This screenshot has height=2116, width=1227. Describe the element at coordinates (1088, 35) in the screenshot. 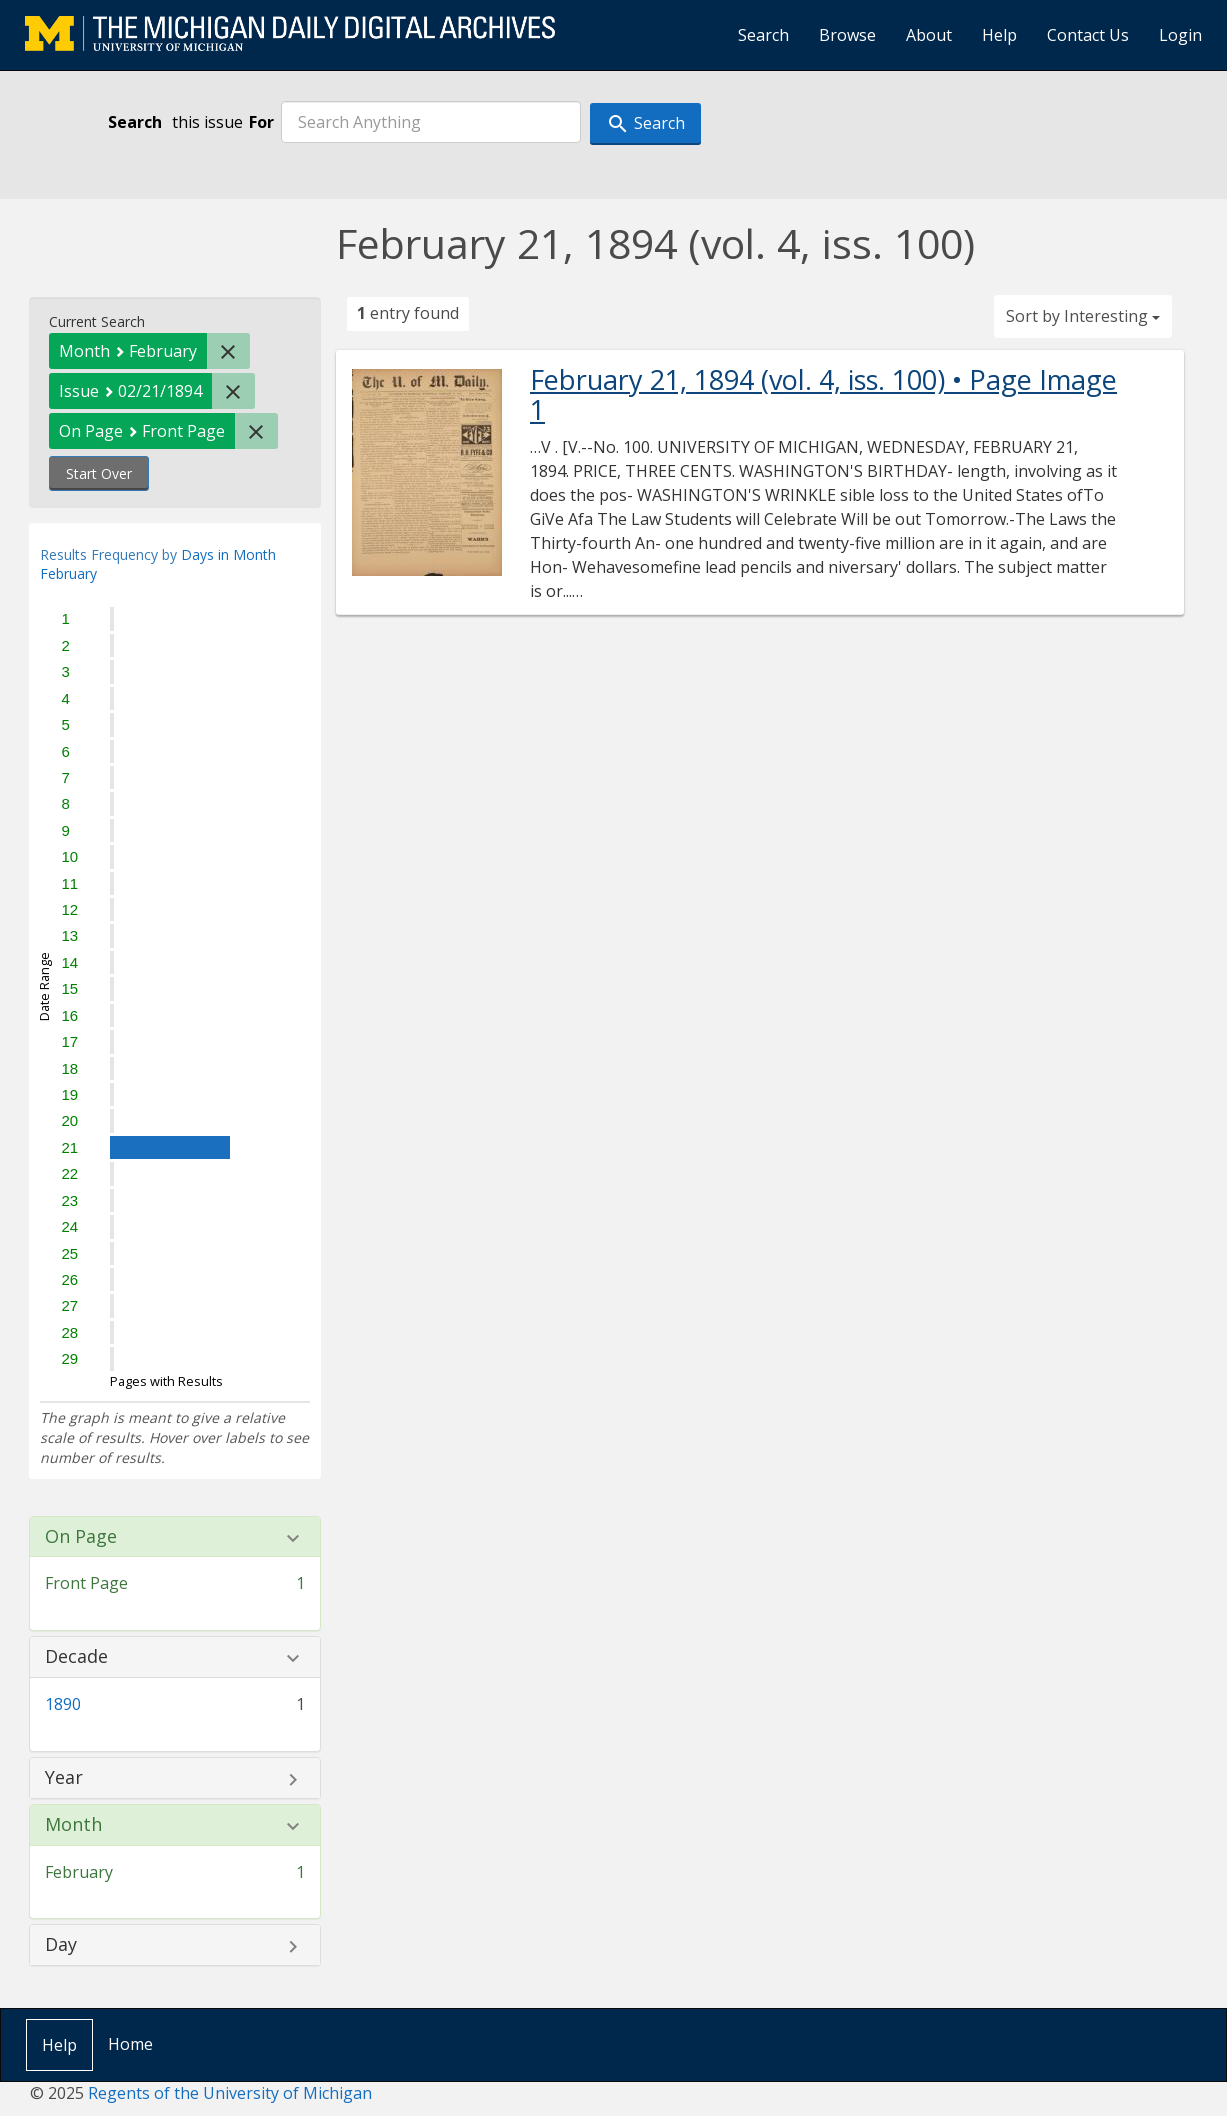

I see `Contact Us` at that location.